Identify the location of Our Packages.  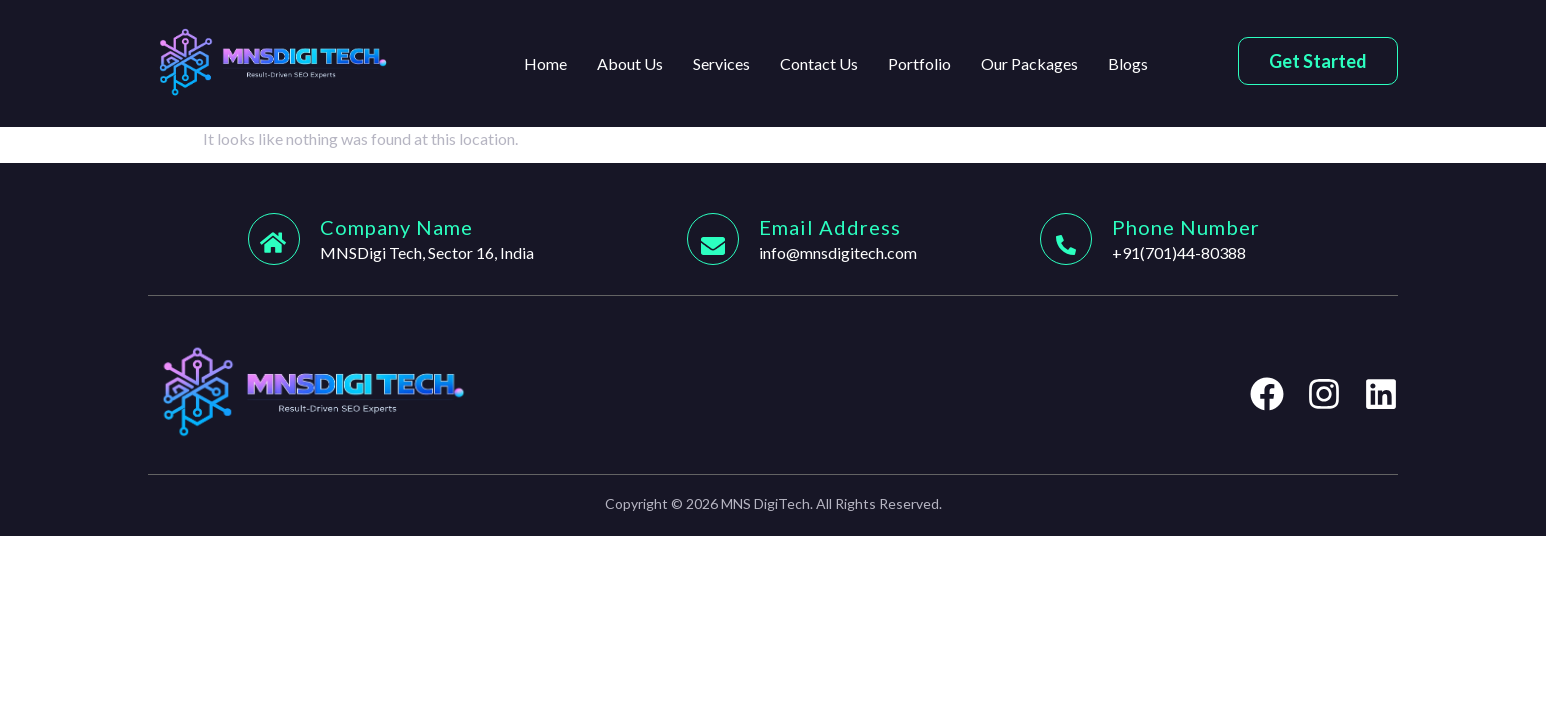
(1029, 63).